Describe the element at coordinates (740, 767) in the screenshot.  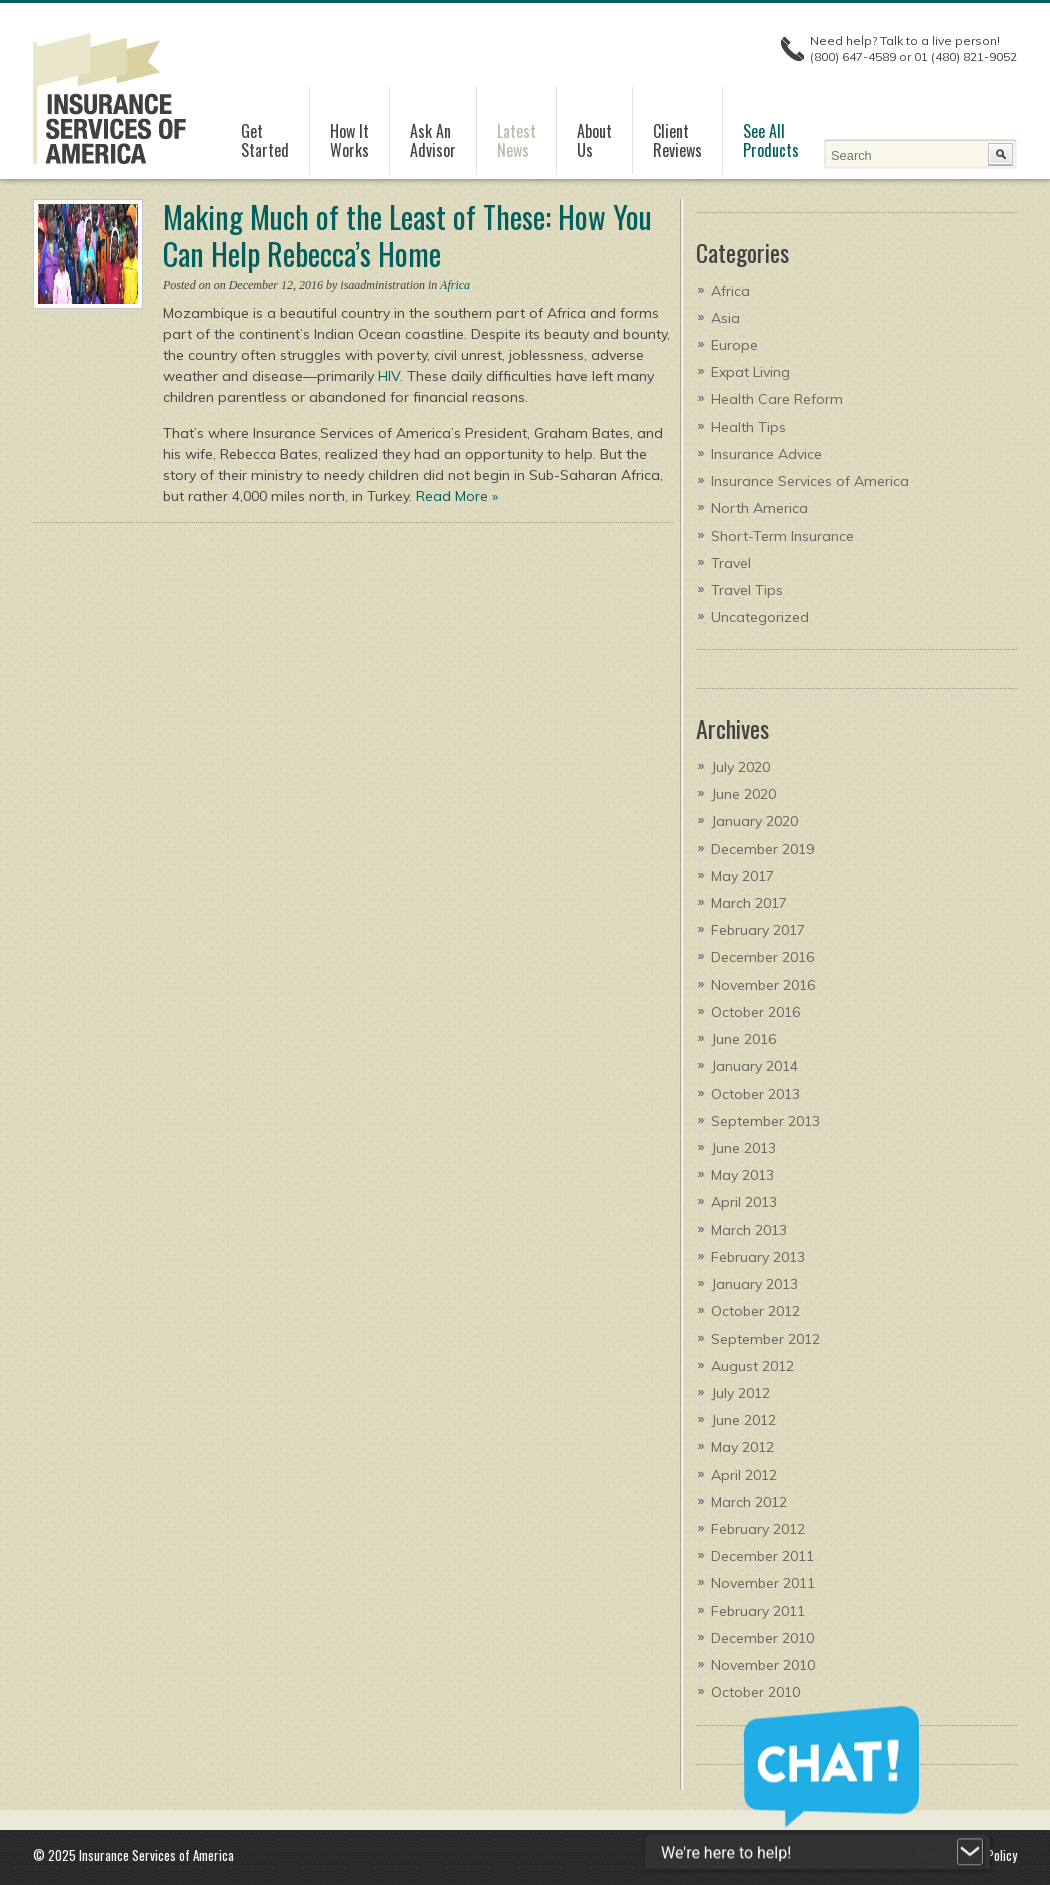
I see `July 2020` at that location.